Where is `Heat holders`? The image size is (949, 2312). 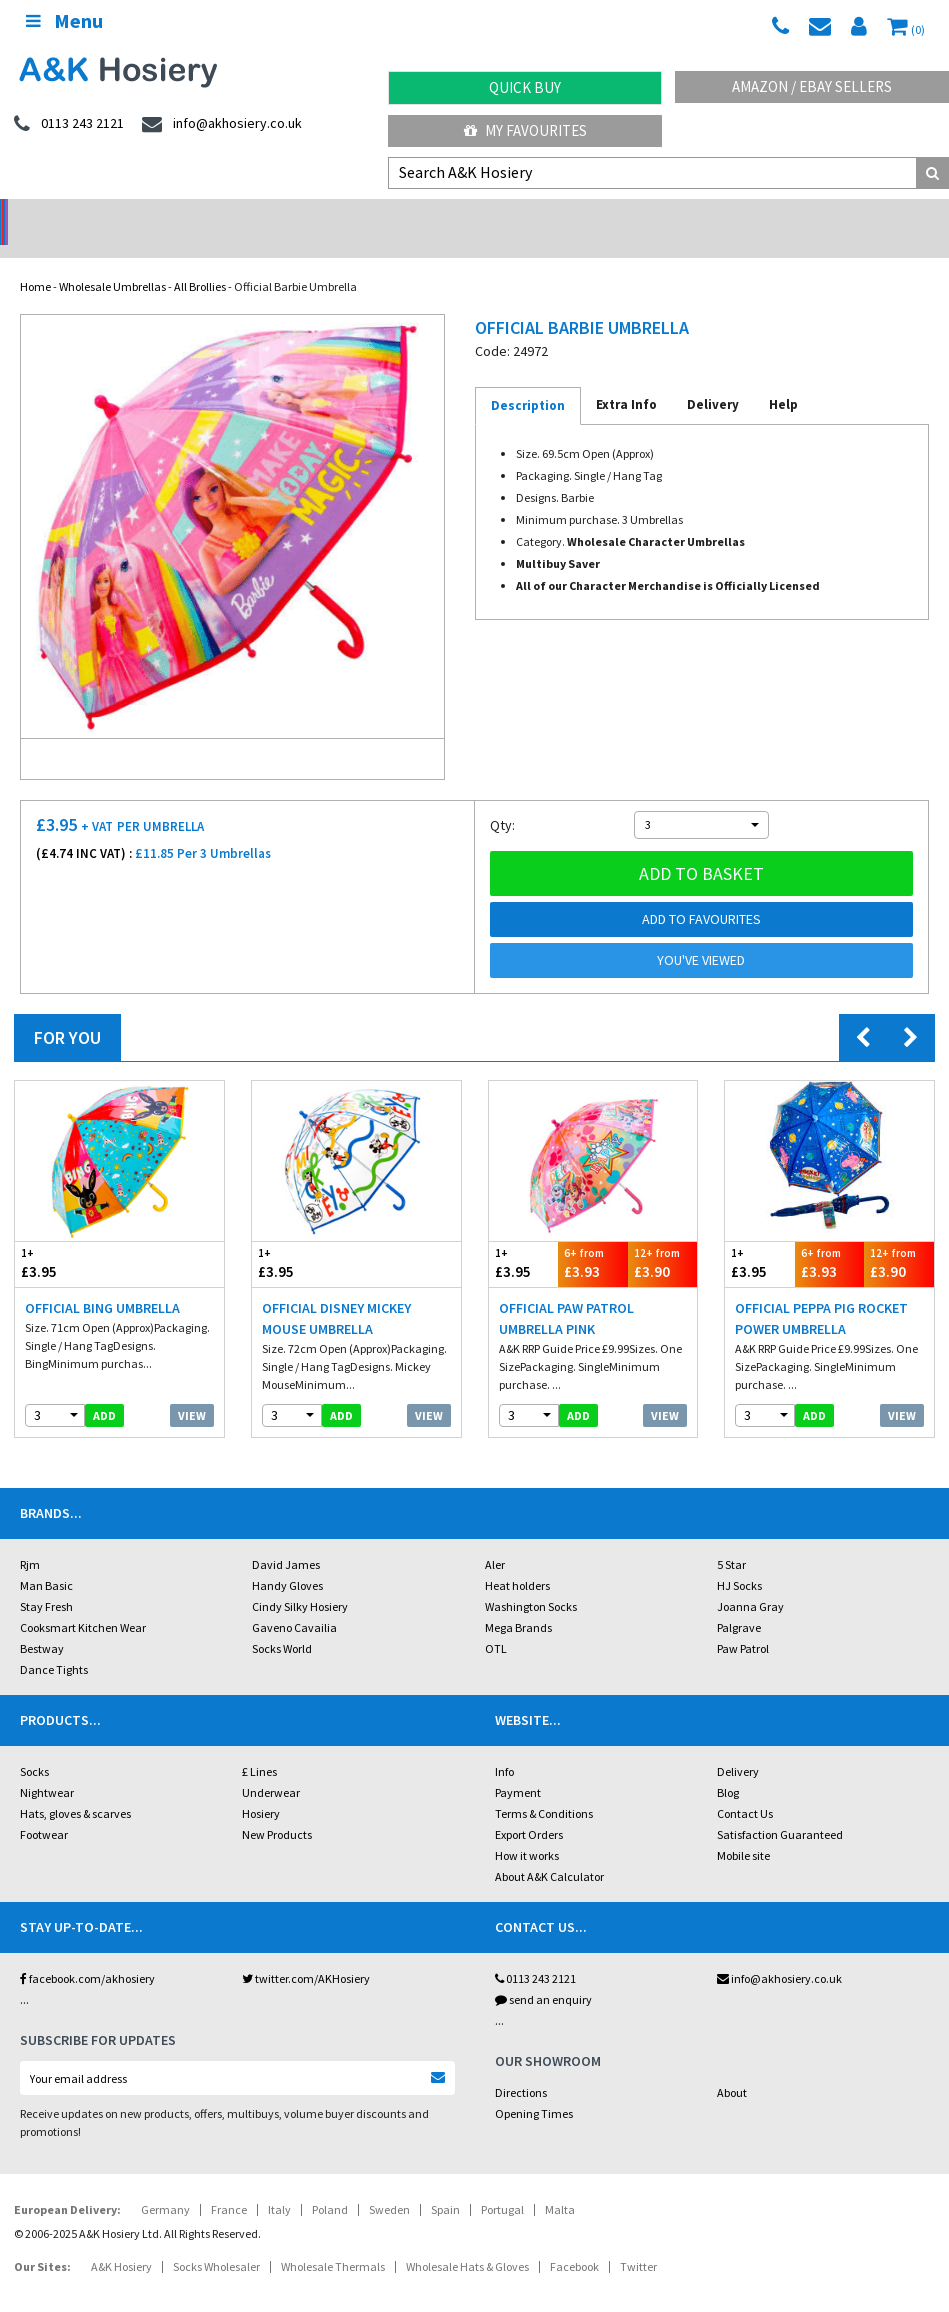 Heat holders is located at coordinates (517, 1559).